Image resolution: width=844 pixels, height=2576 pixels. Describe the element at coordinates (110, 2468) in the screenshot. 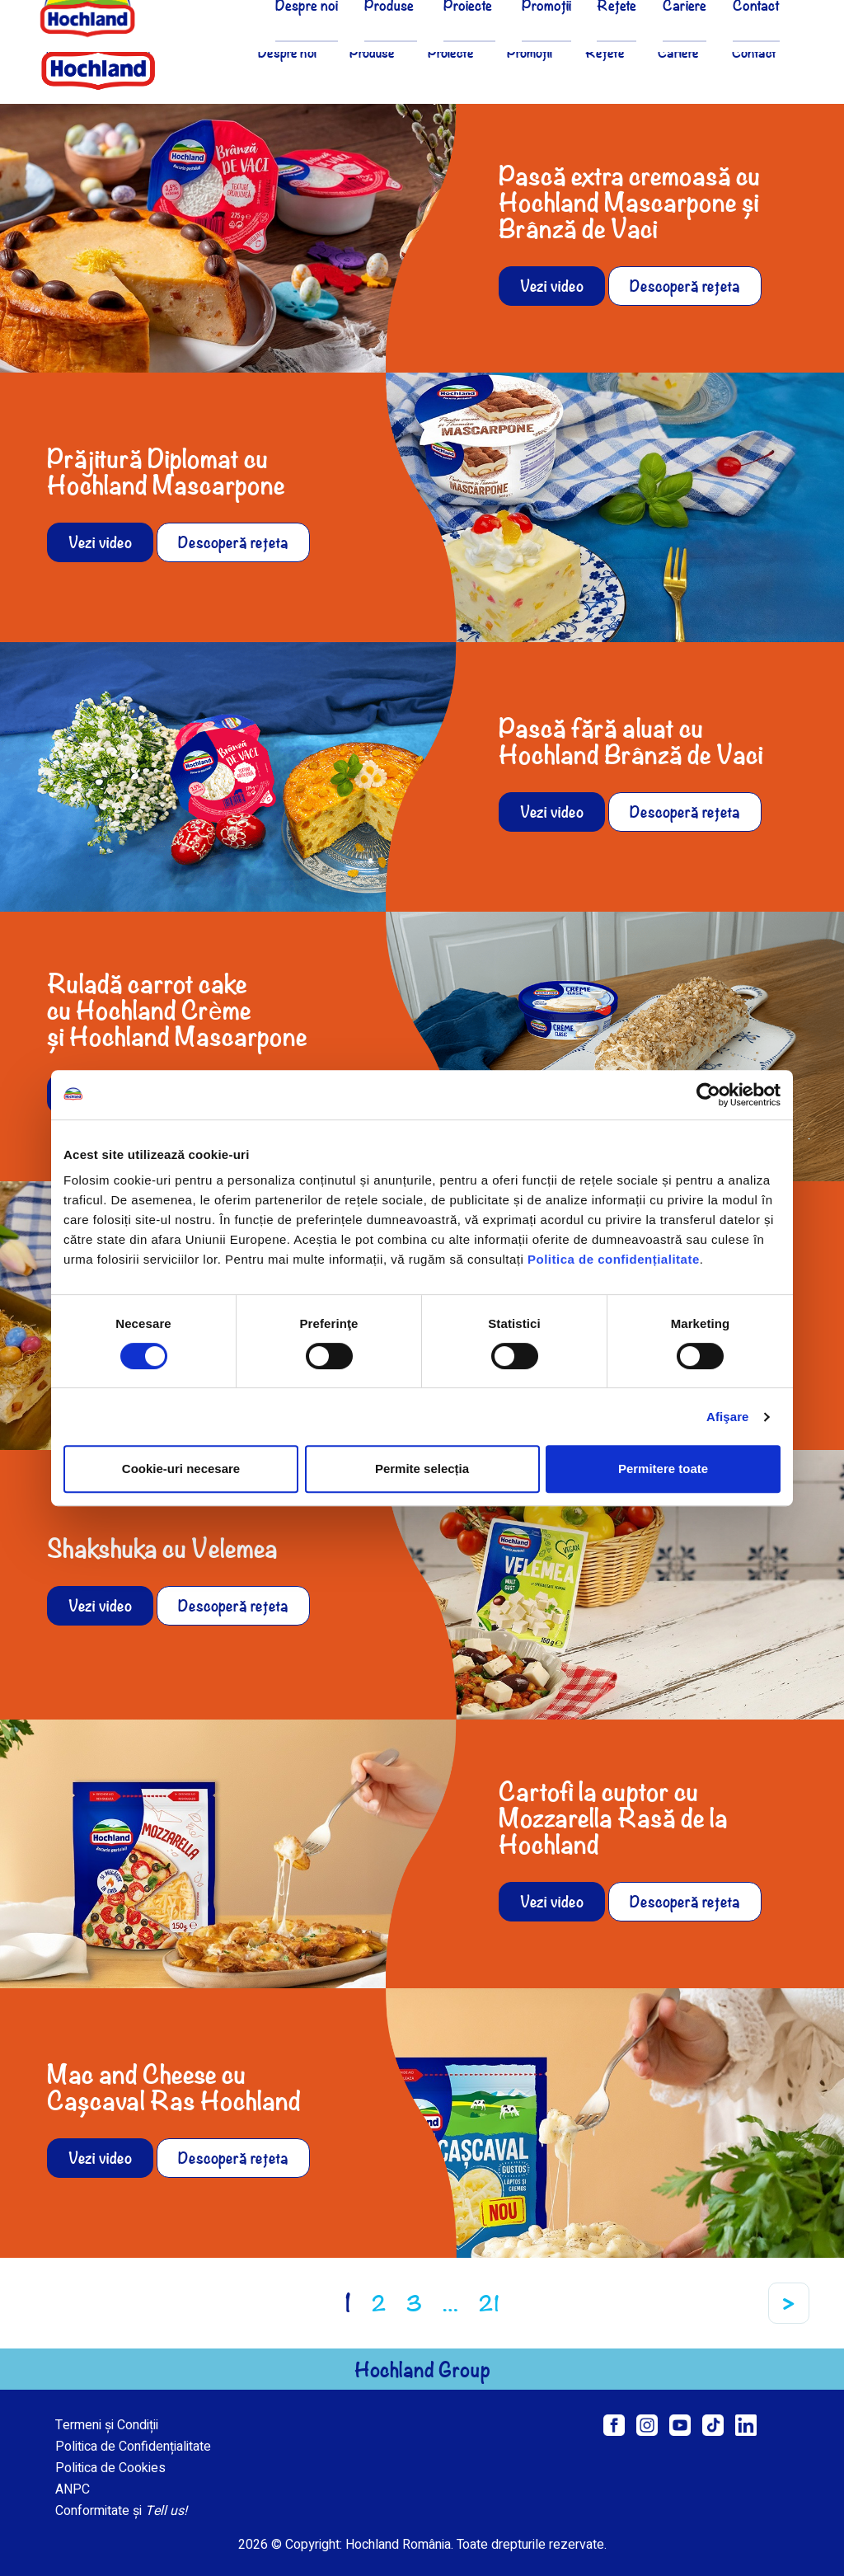

I see `Politica de Cookies` at that location.